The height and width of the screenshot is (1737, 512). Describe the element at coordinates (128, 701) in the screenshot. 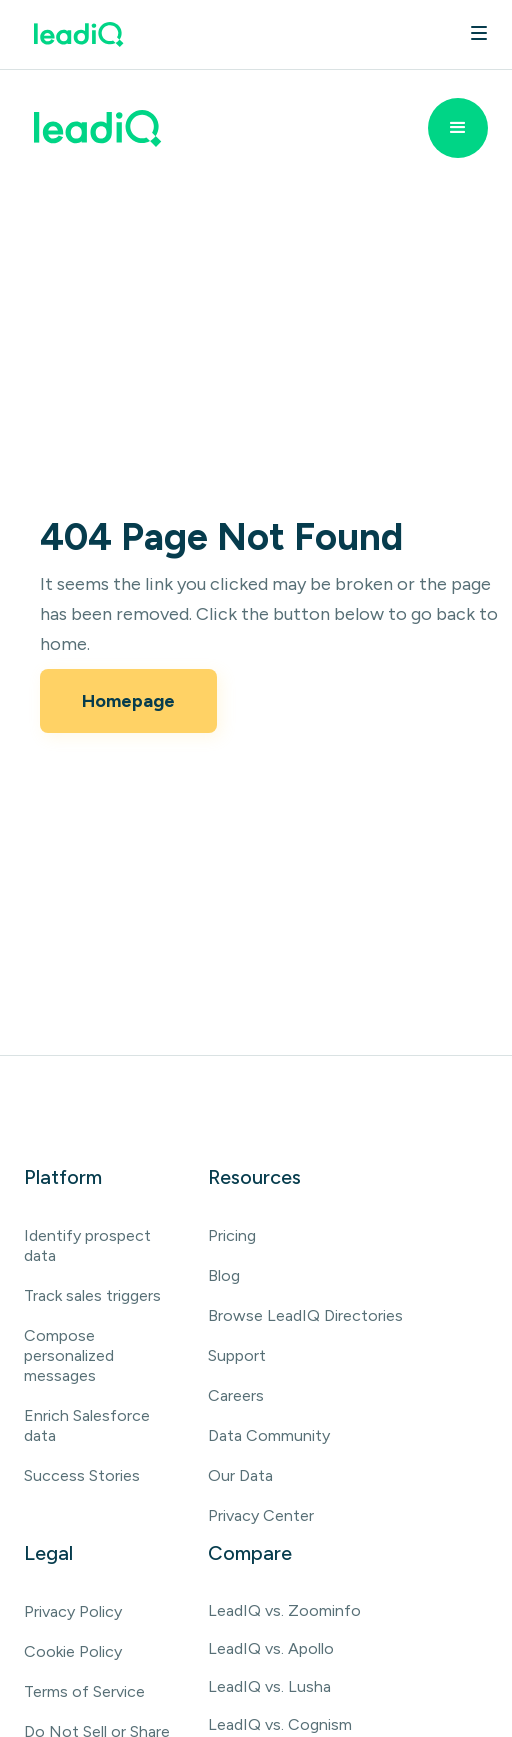

I see `Homepage` at that location.